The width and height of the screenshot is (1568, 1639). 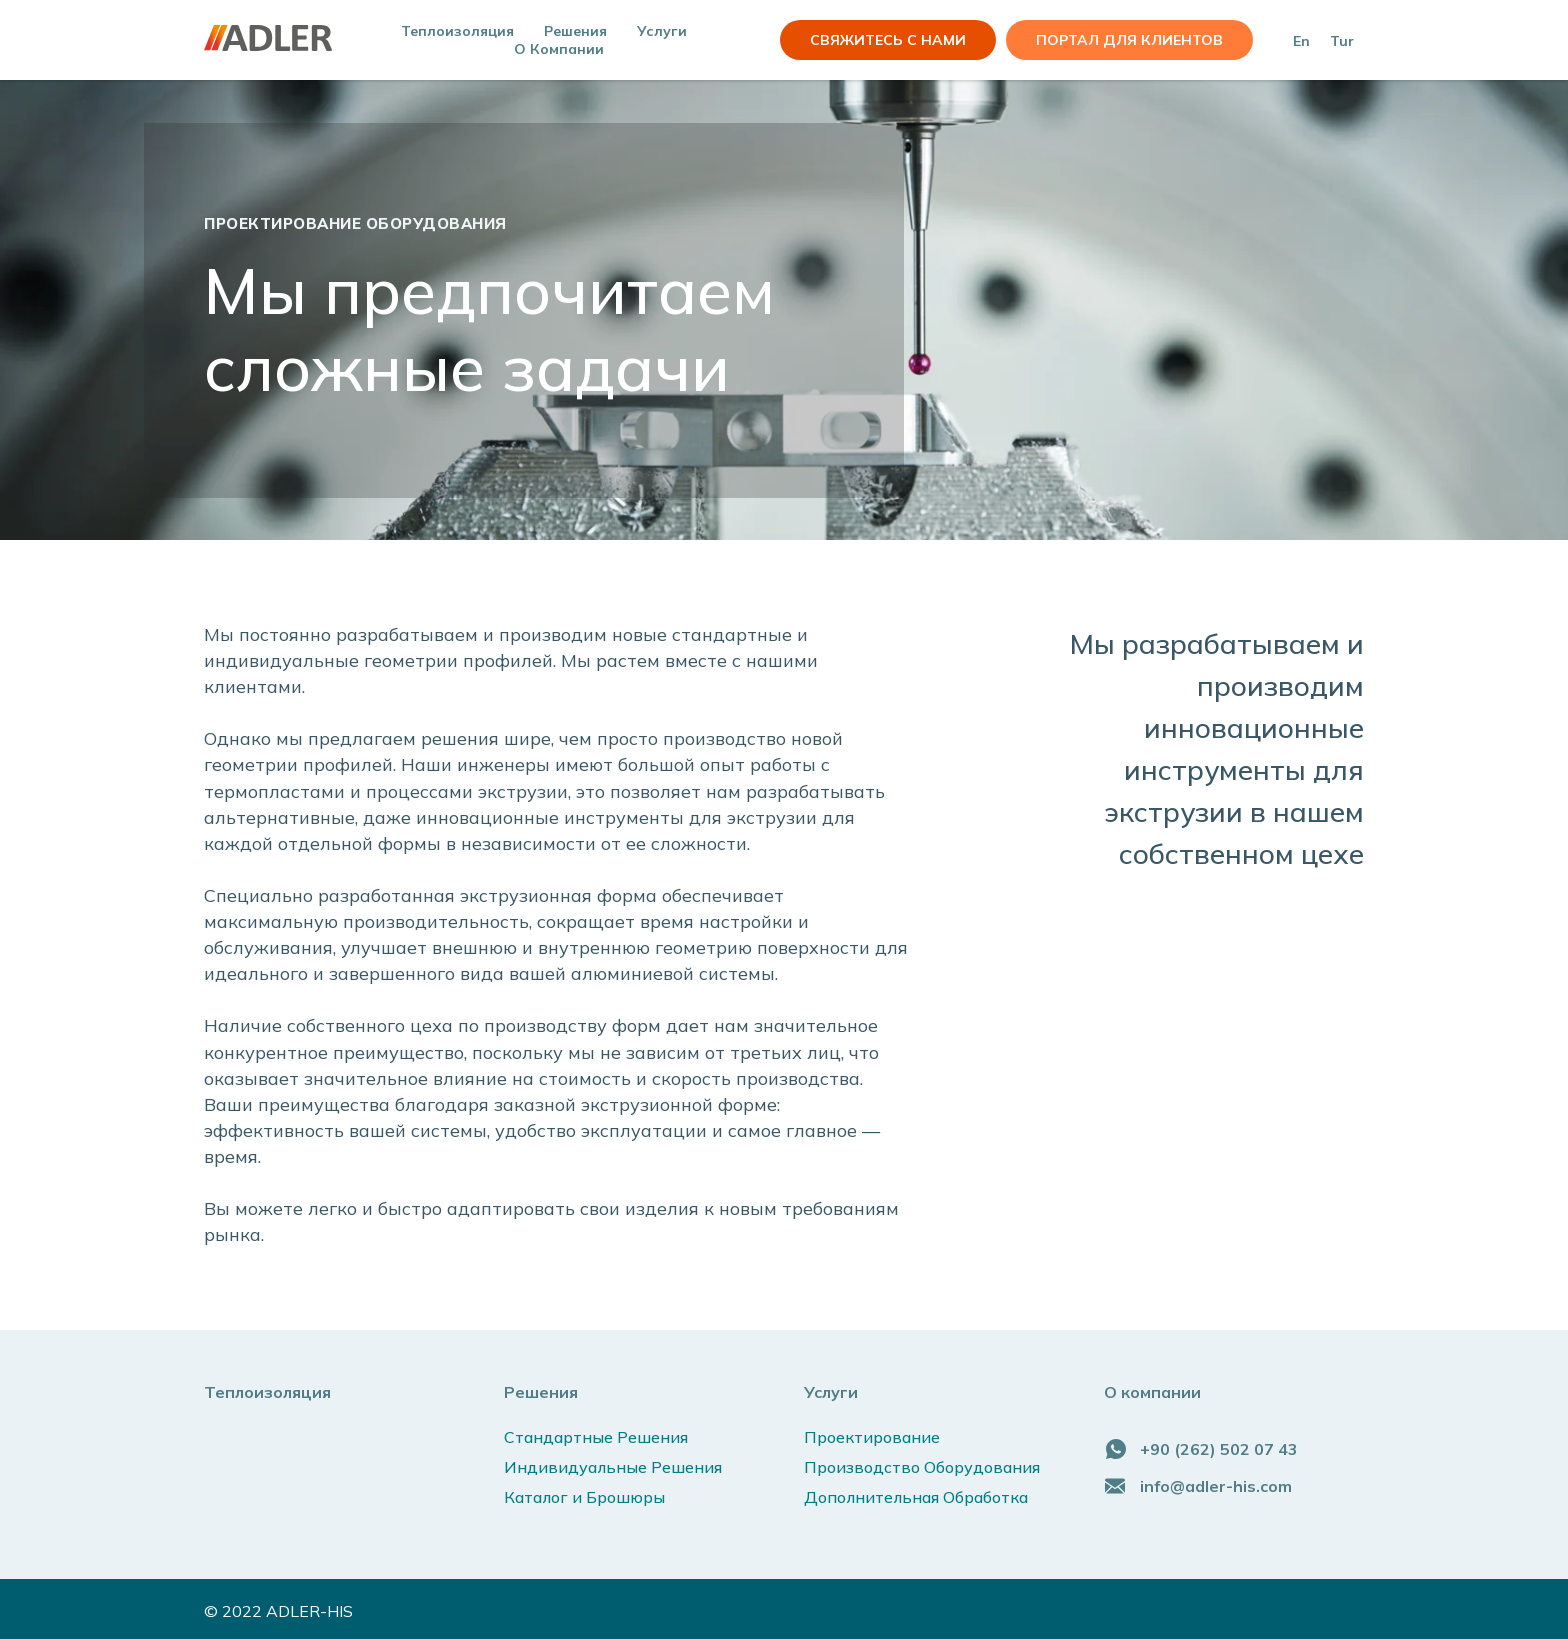 What do you see at coordinates (457, 31) in the screenshot?
I see `Теплоизоляция` at bounding box center [457, 31].